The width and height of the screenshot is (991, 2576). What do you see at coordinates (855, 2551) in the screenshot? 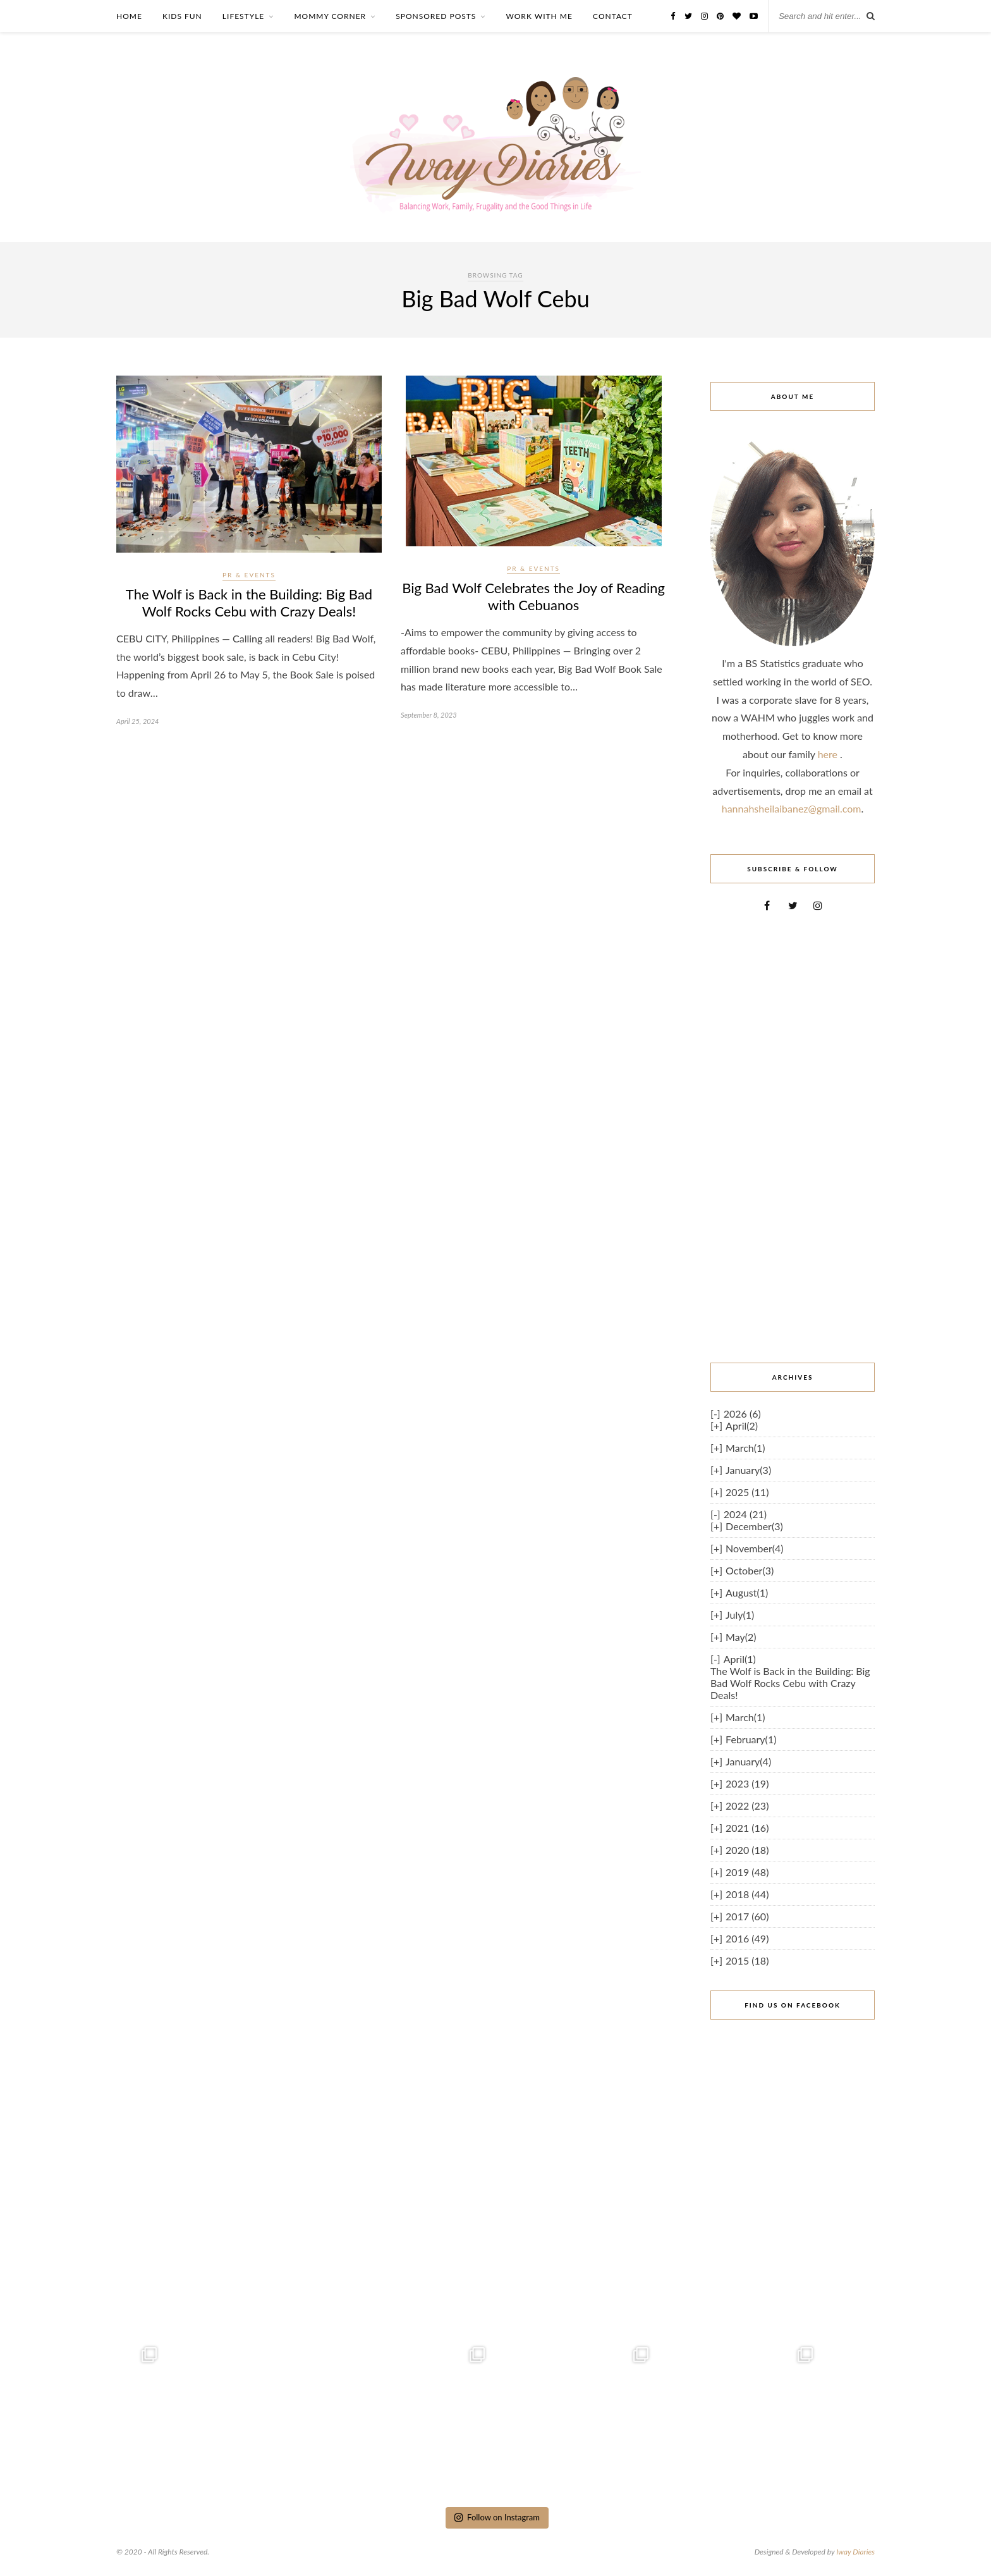
I see `Iway Diaries` at bounding box center [855, 2551].